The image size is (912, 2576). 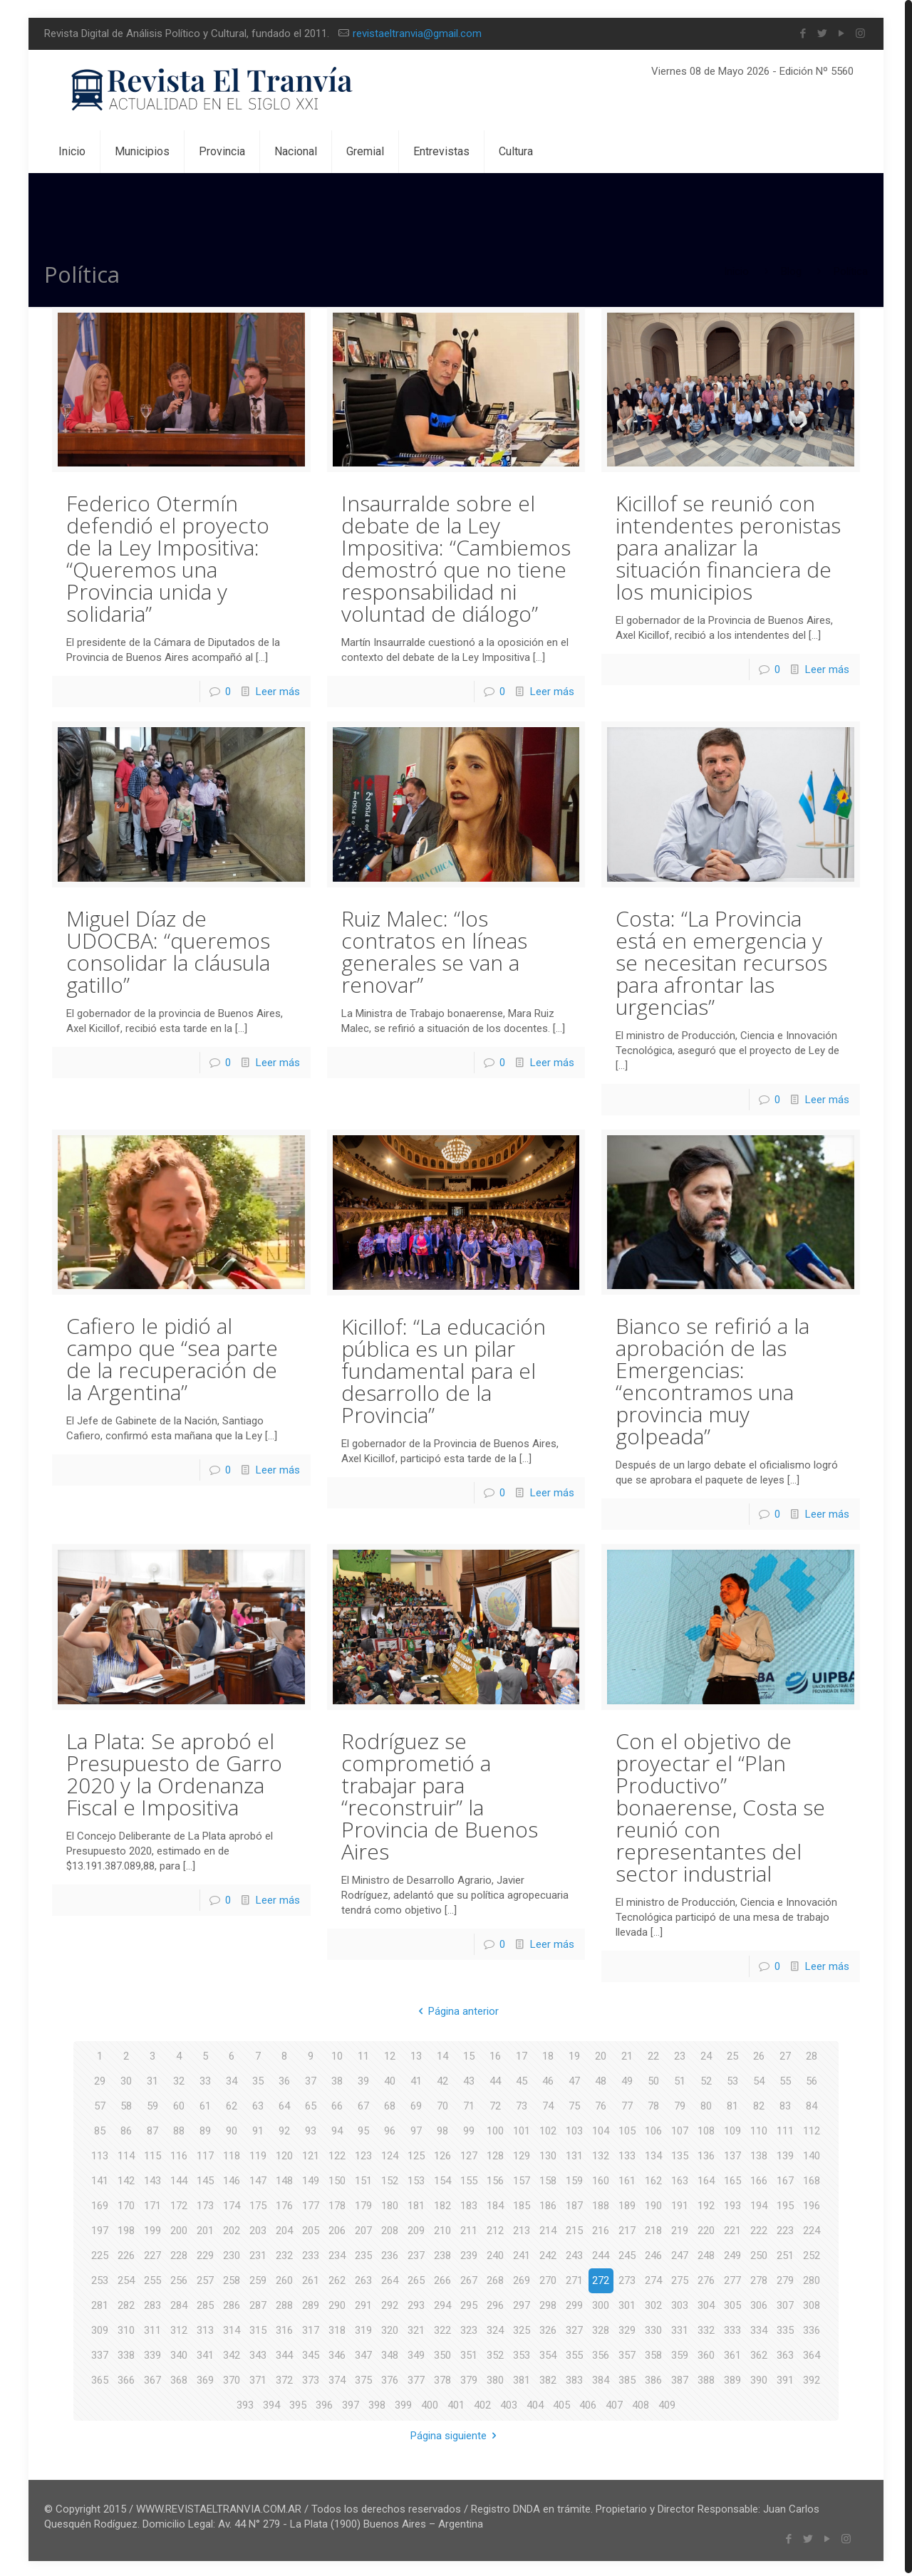 What do you see at coordinates (679, 2277) in the screenshot?
I see `275` at bounding box center [679, 2277].